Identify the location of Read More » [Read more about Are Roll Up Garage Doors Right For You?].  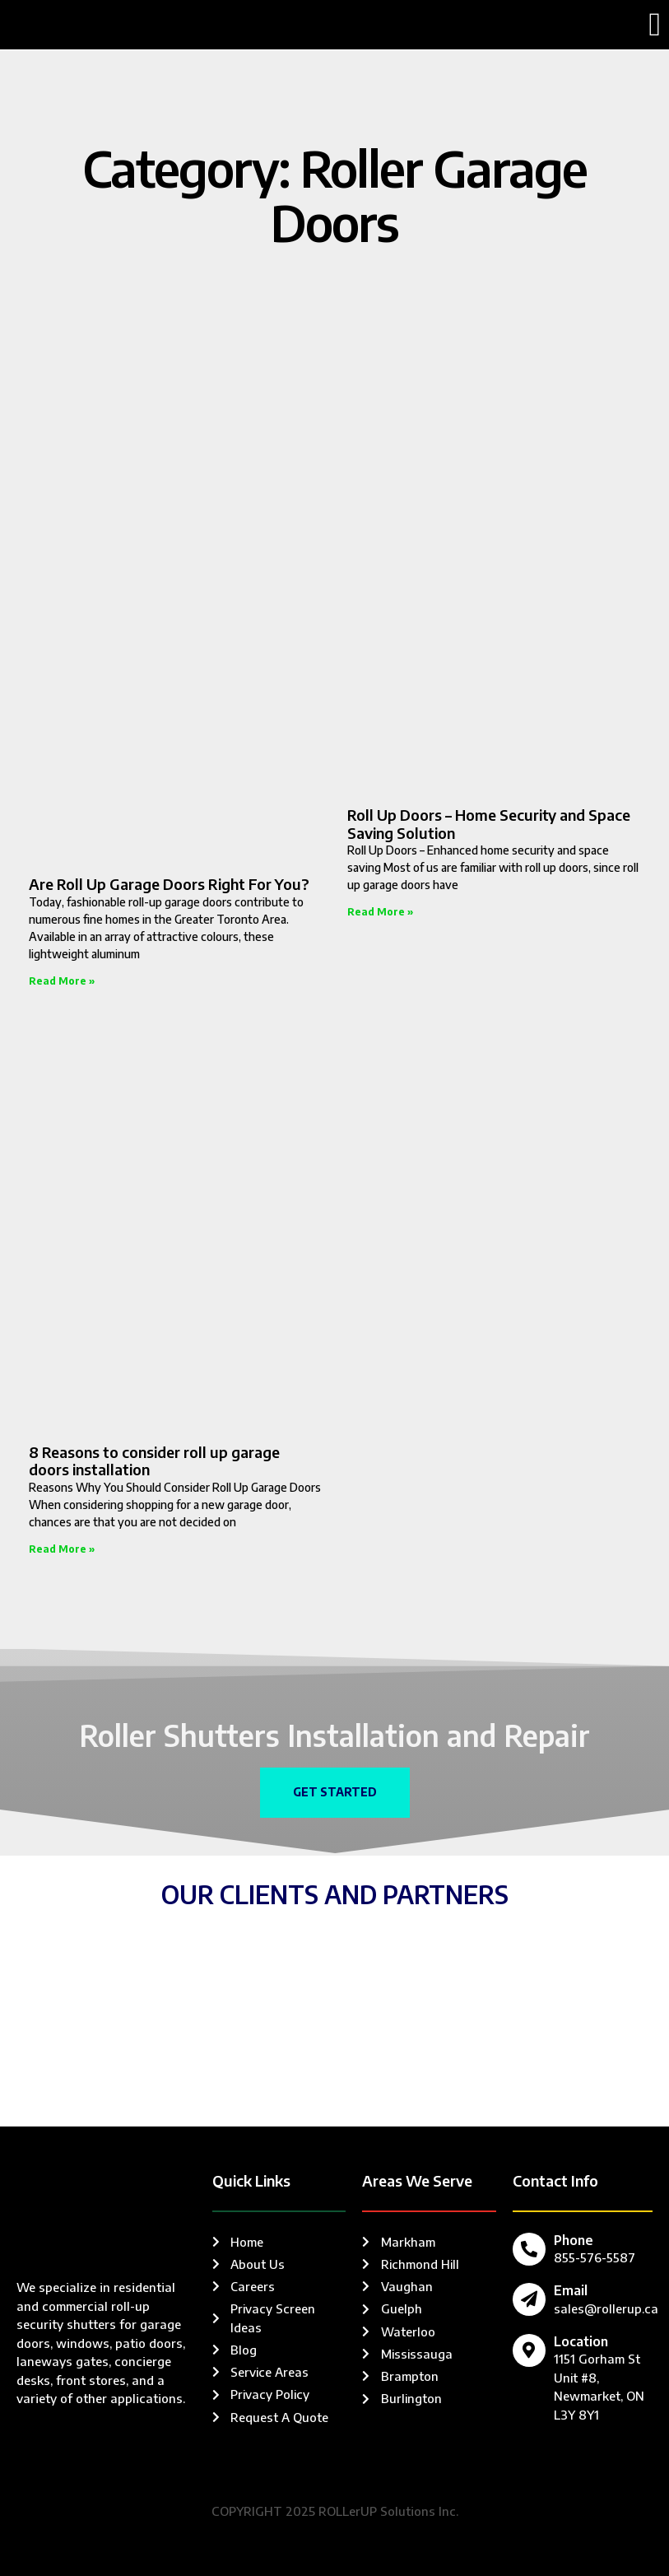
(62, 981).